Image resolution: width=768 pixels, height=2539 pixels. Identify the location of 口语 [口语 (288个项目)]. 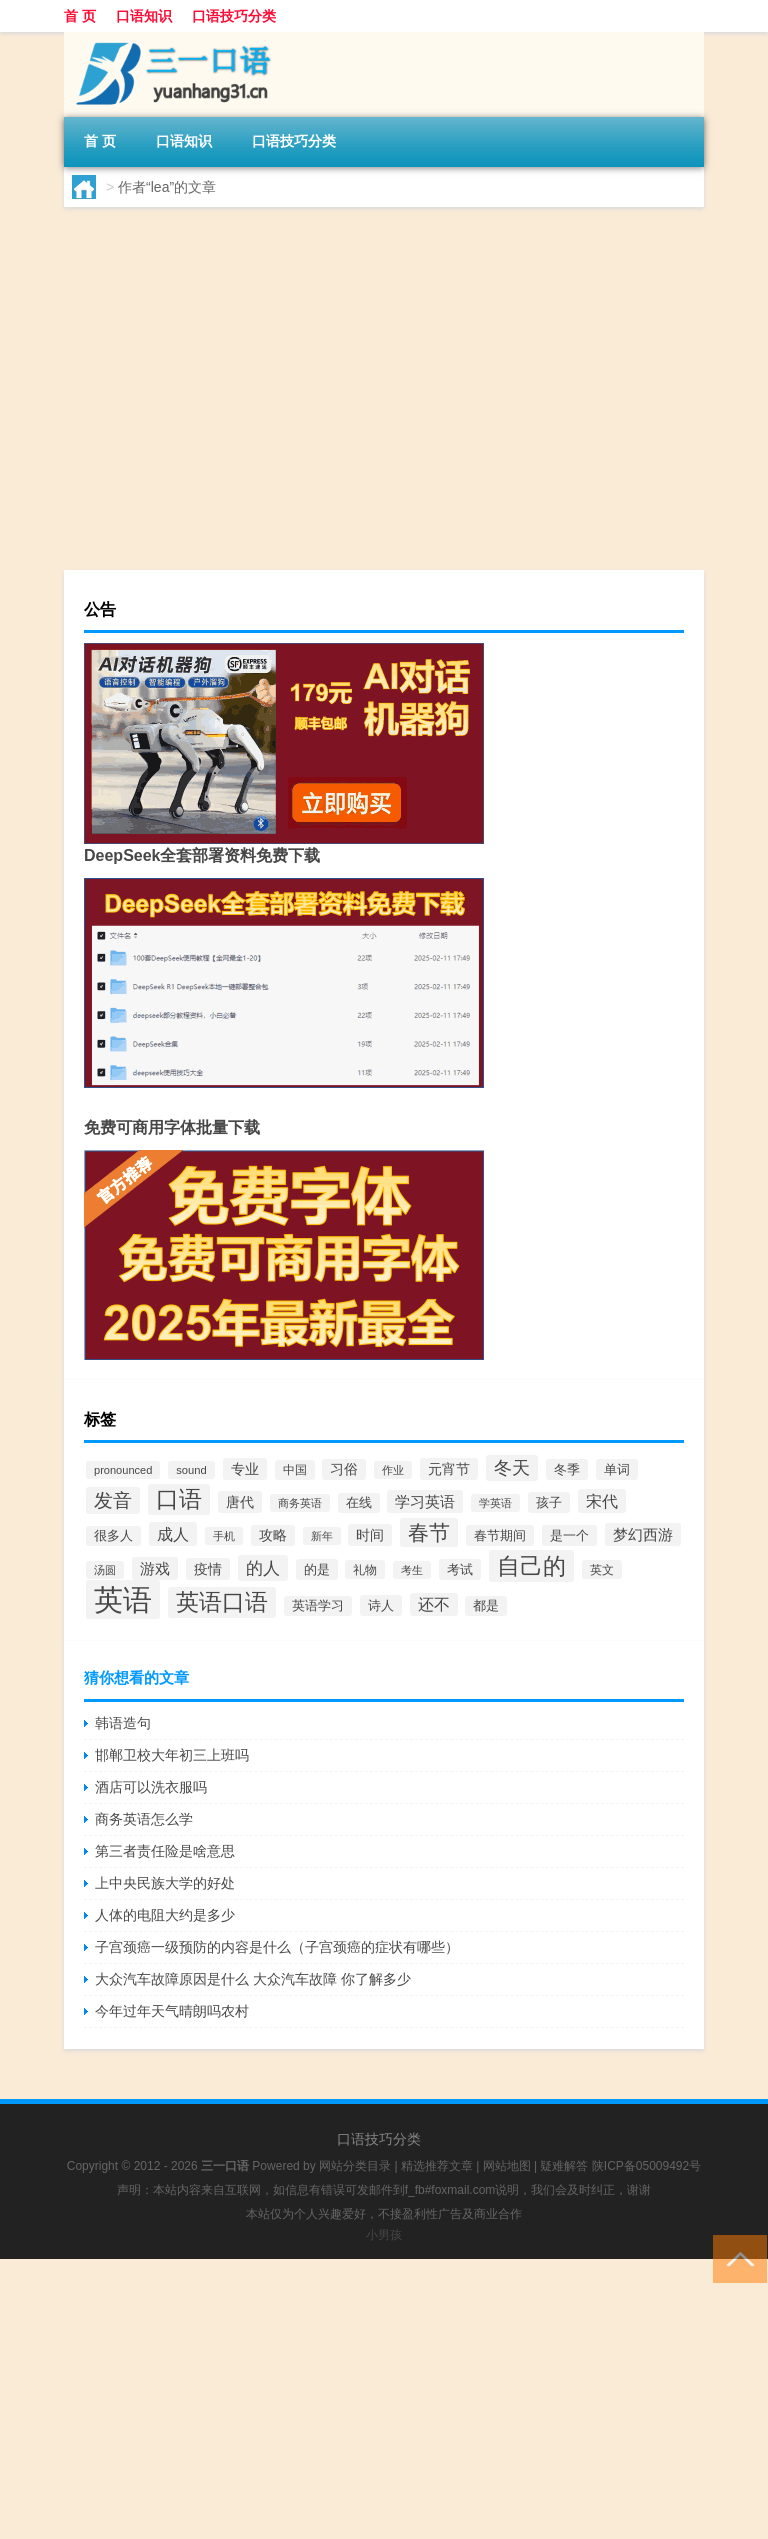
(179, 1499).